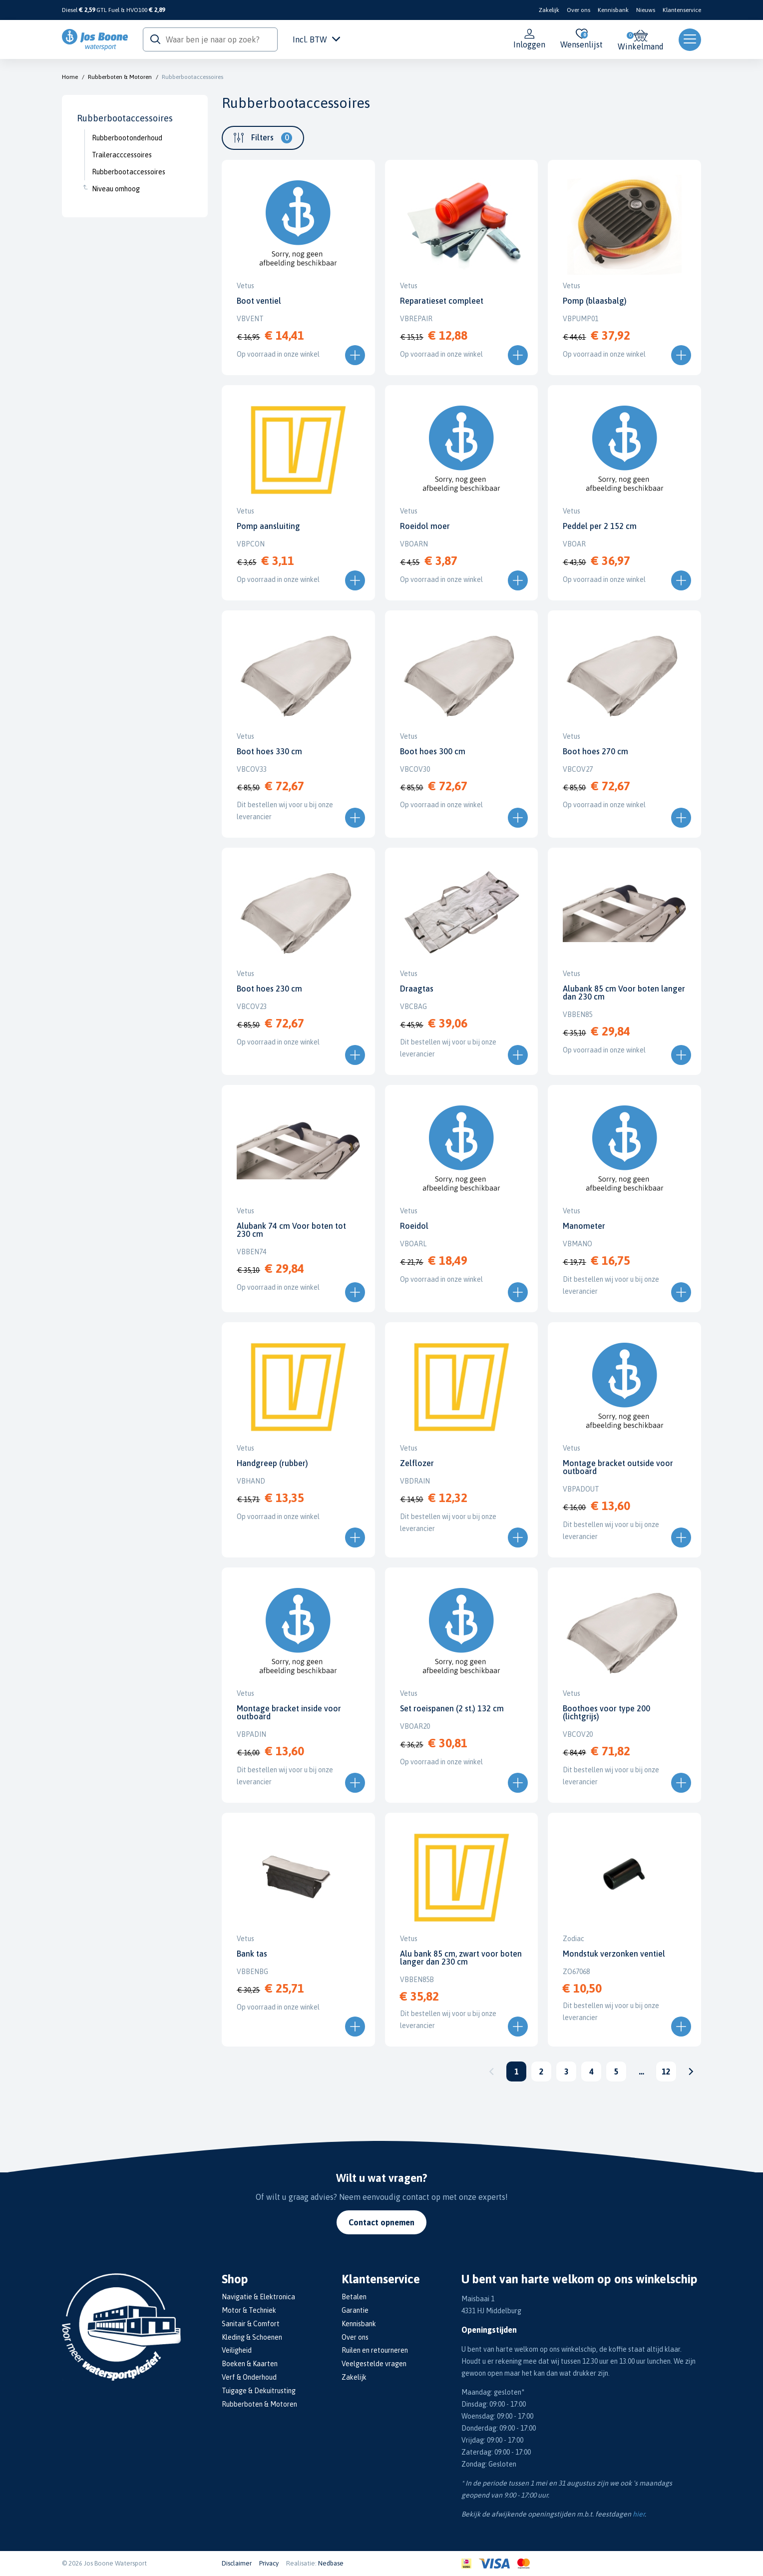 This screenshot has width=763, height=2576. I want to click on Volgende, so click(691, 2071).